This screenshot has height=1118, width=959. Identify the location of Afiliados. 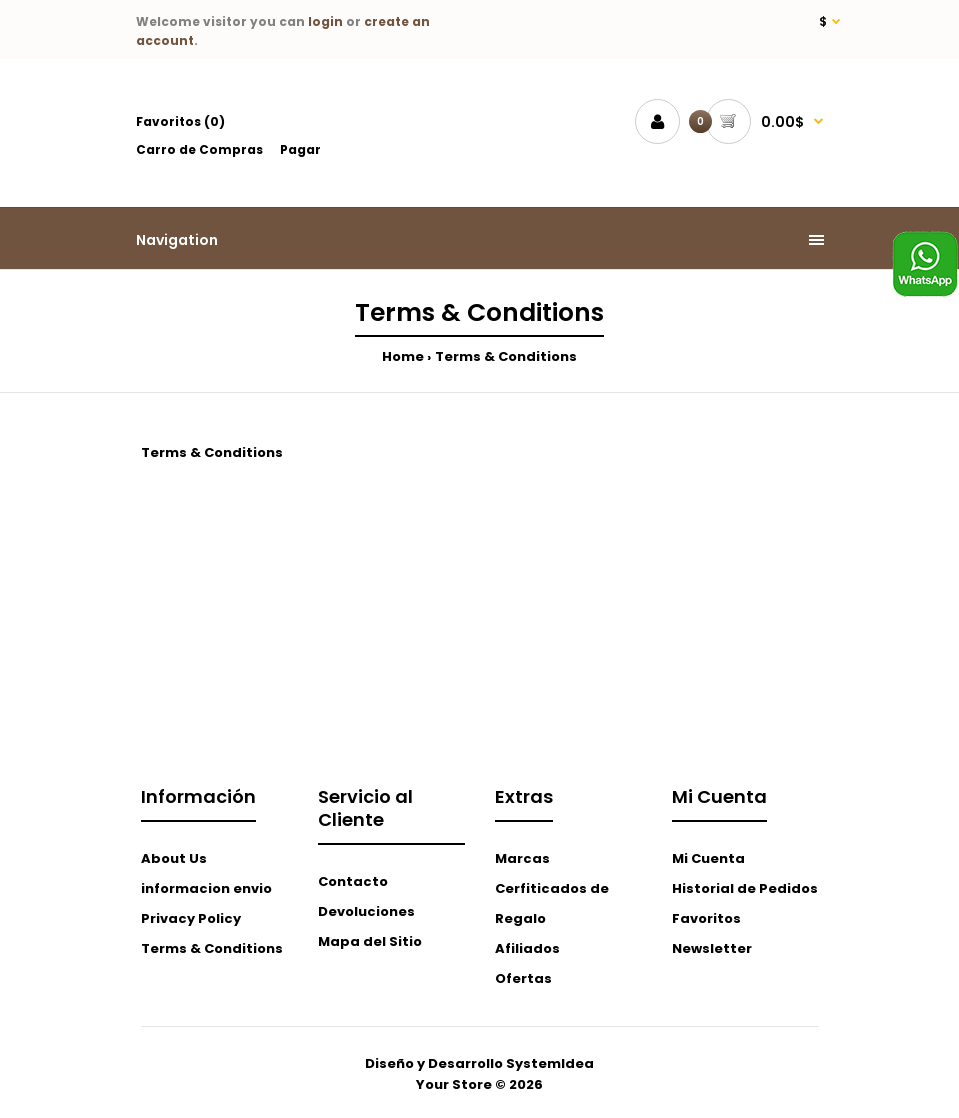
(527, 948).